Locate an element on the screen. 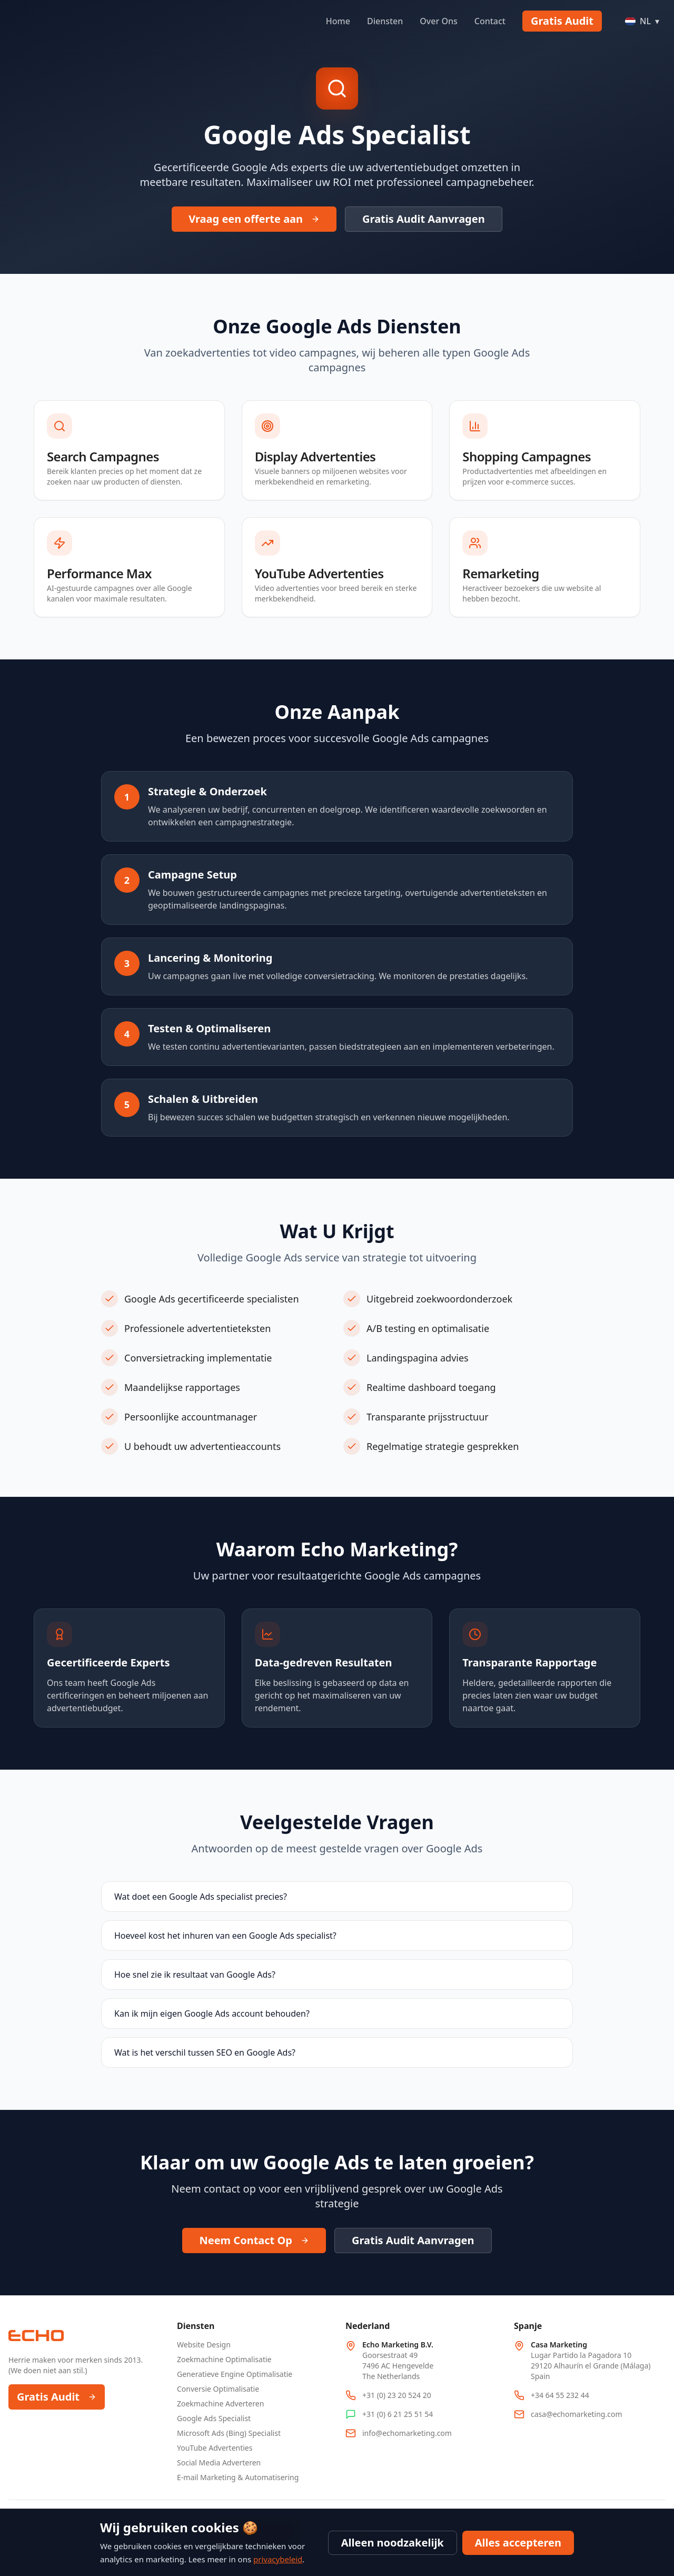  Gratis Audit is located at coordinates (562, 21).